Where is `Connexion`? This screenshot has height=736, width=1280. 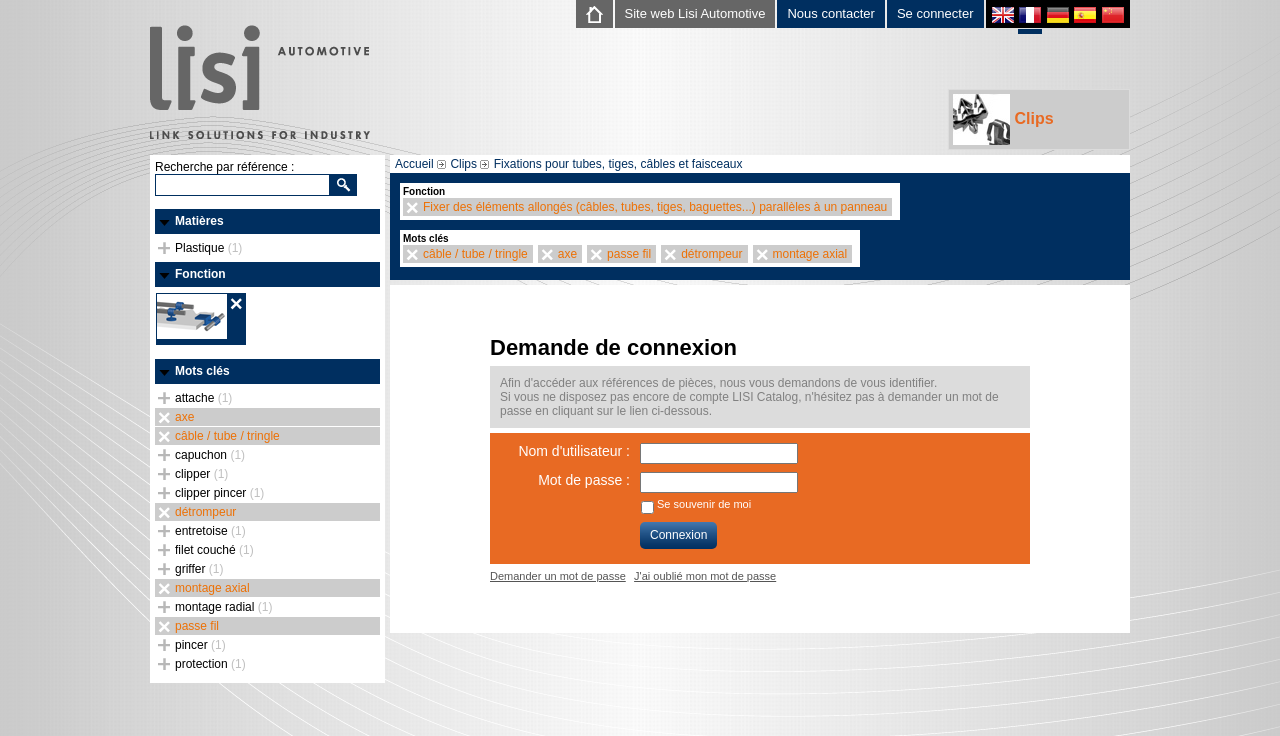 Connexion is located at coordinates (678, 535).